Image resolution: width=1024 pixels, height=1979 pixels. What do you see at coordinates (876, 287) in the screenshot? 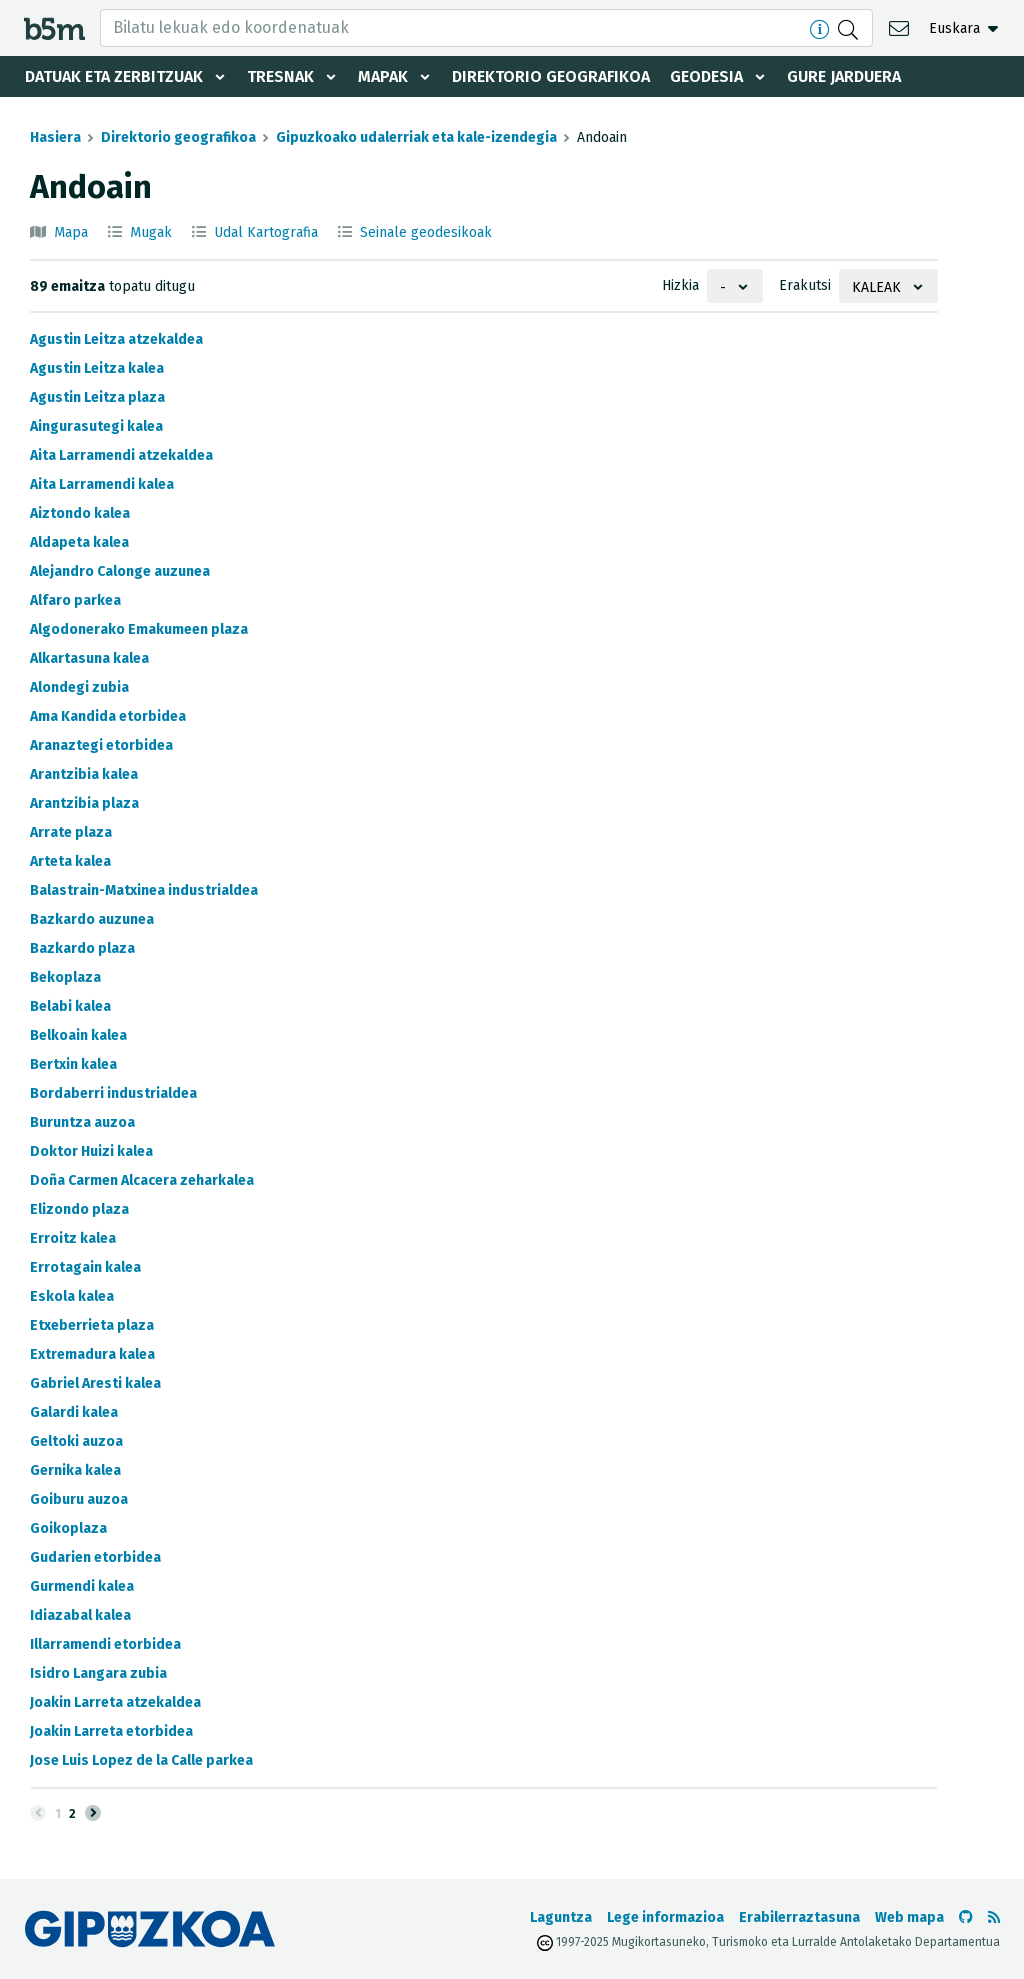
I see `Kaleak` at bounding box center [876, 287].